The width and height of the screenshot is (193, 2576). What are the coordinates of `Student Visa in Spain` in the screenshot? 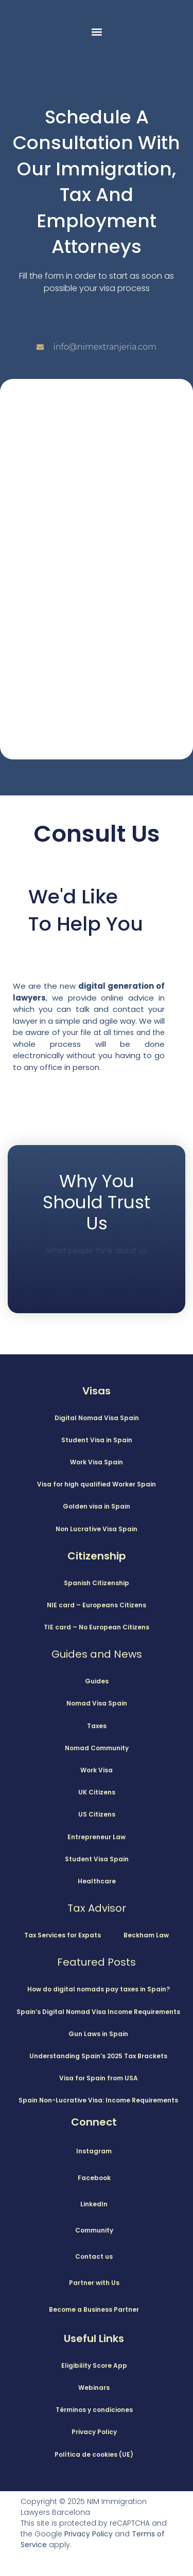 It's located at (96, 1440).